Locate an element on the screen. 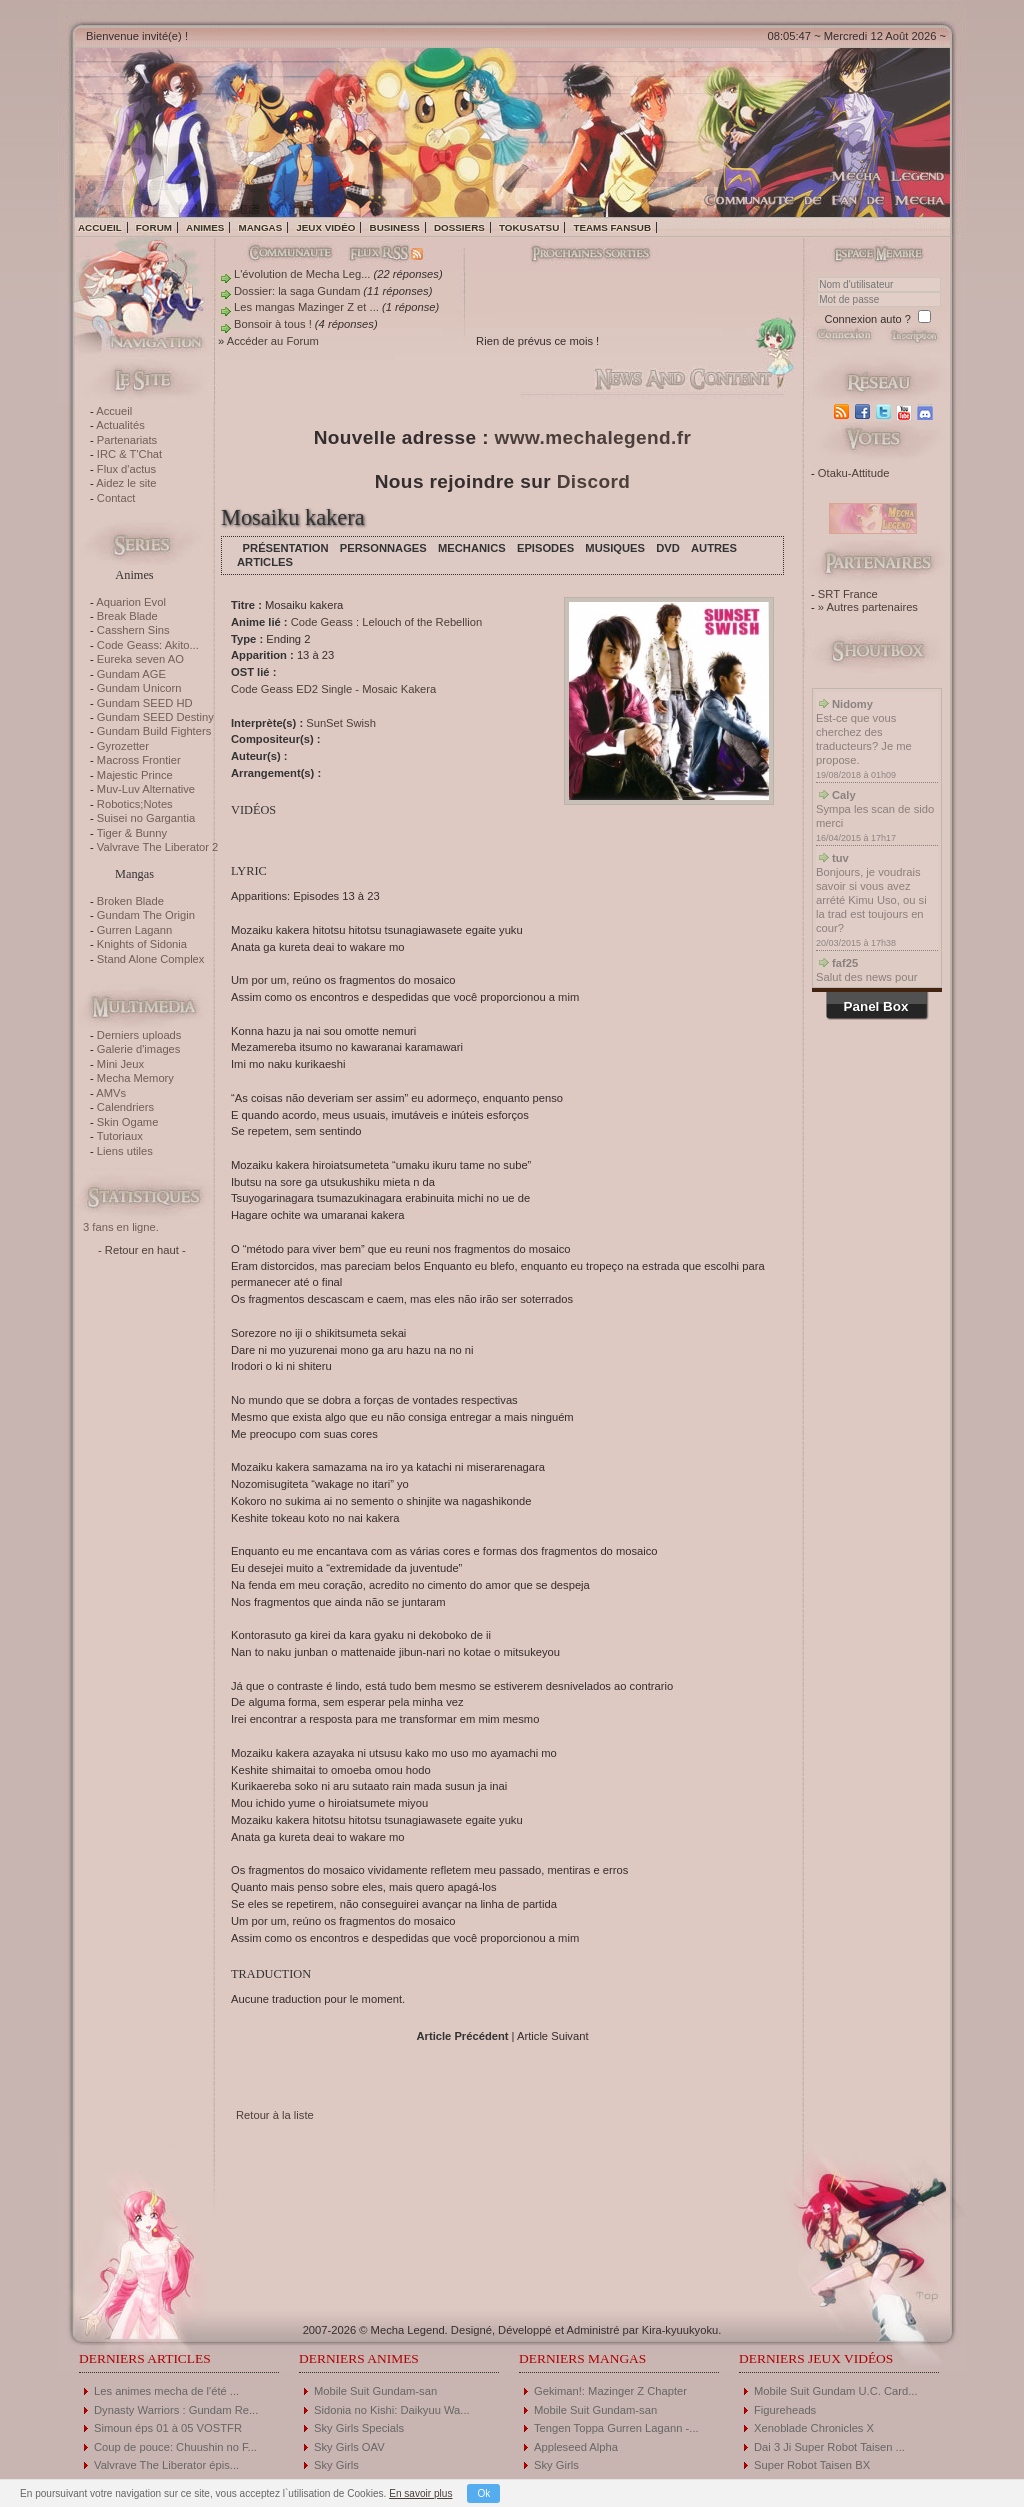 Image resolution: width=1024 pixels, height=2507 pixels. Eureka seven AO is located at coordinates (140, 659).